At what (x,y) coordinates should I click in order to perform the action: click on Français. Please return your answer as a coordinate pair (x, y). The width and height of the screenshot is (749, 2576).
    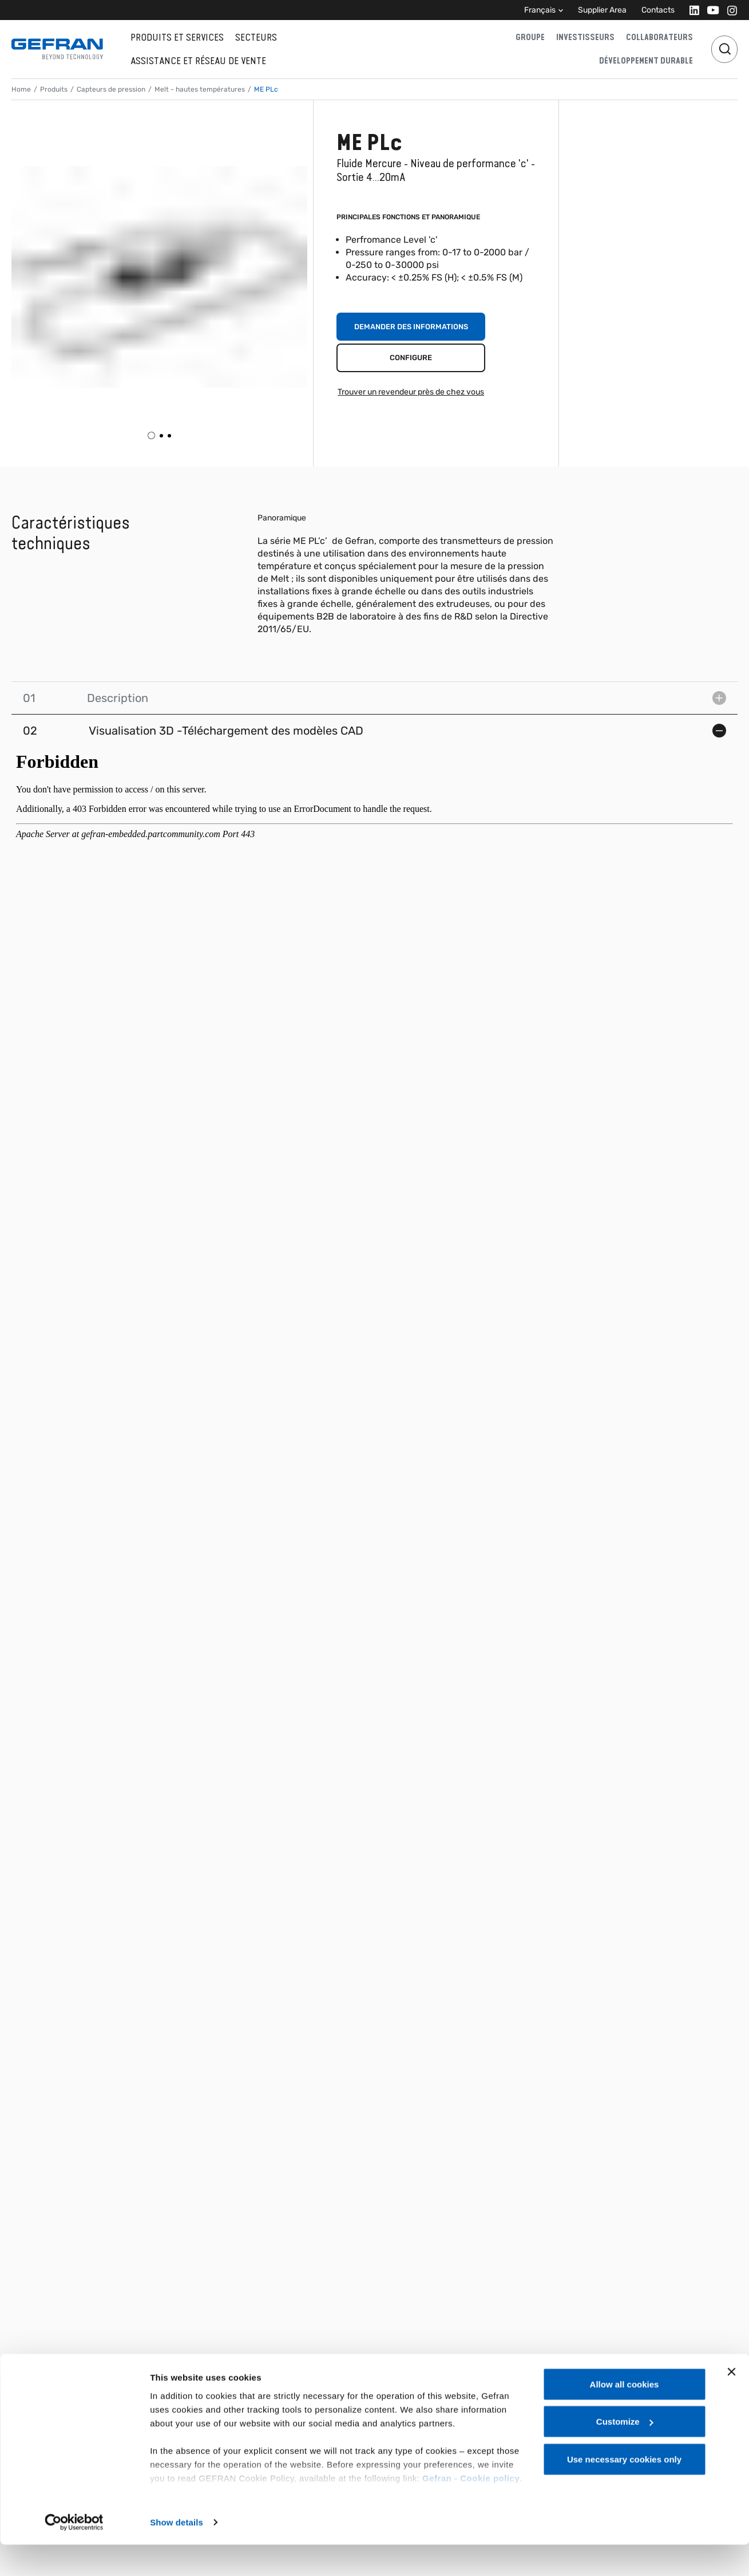
    Looking at the image, I should click on (540, 10).